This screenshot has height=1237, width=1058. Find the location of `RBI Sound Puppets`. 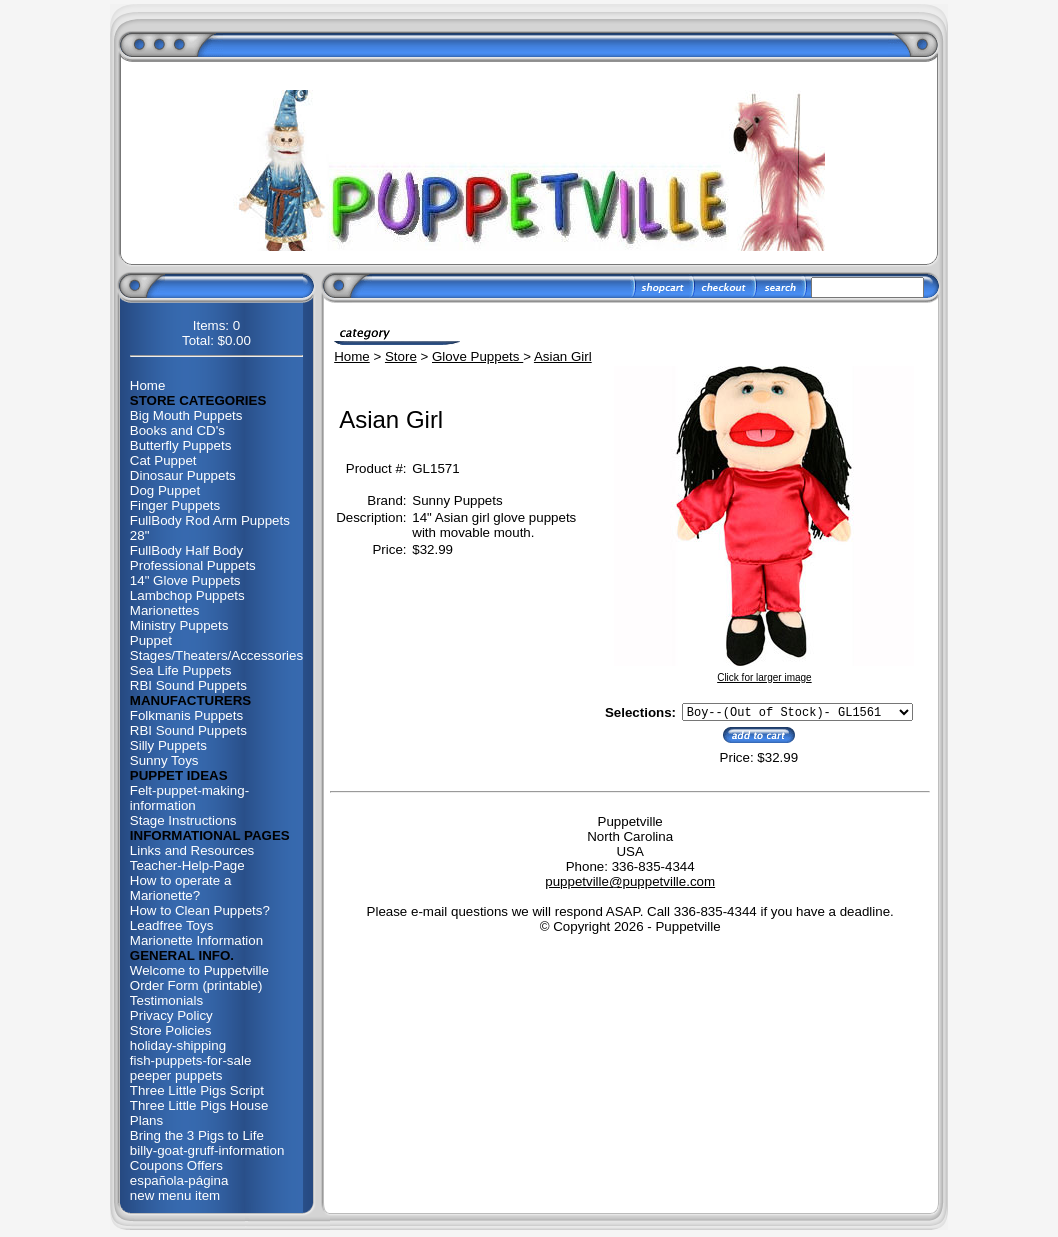

RBI Sound Puppets is located at coordinates (188, 685).